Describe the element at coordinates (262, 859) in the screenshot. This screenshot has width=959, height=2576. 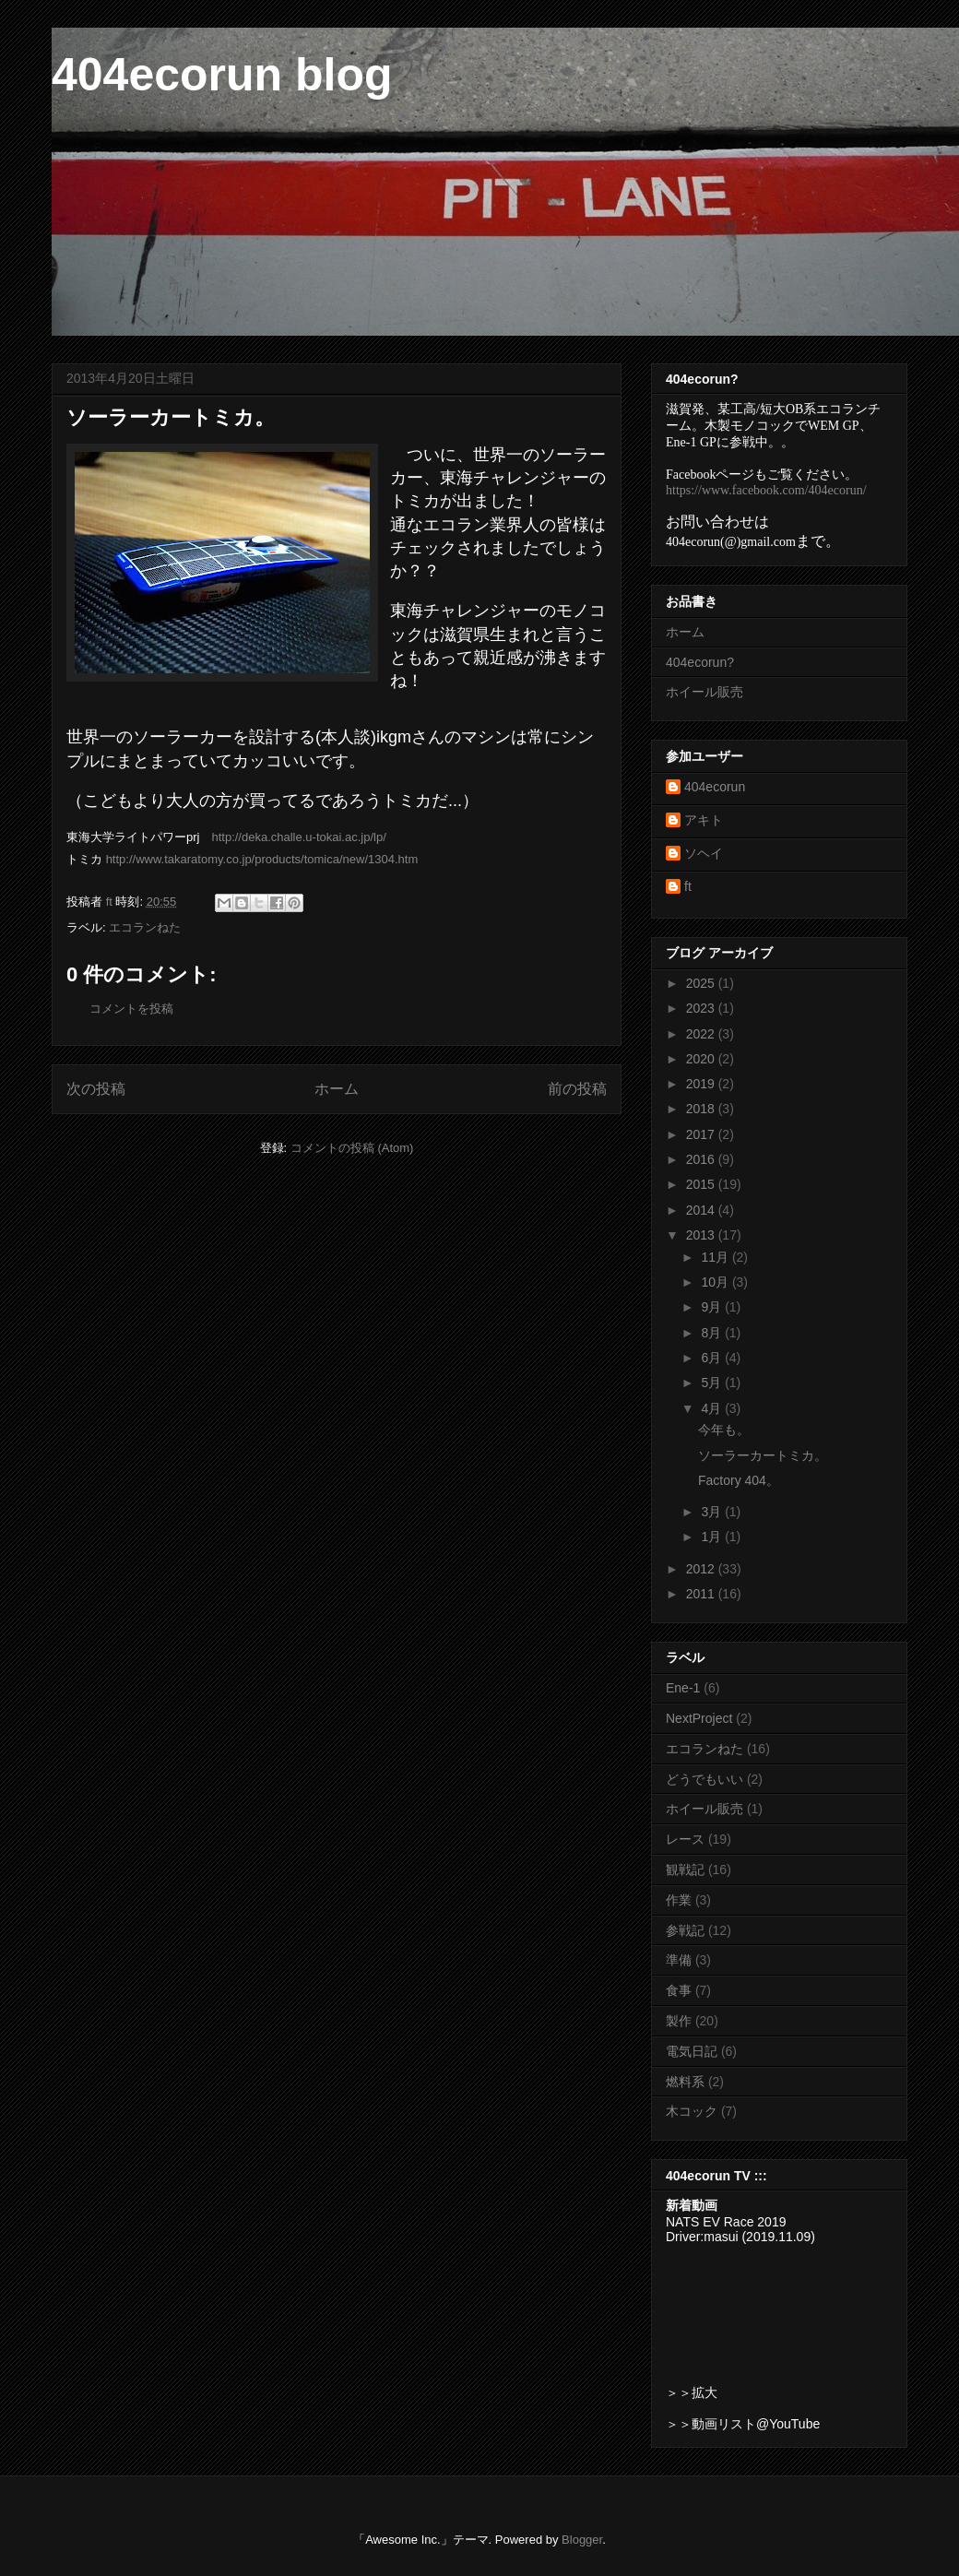
I see `http://www.takaratomy.co.jp/products/tomica/new/1304.htm` at that location.